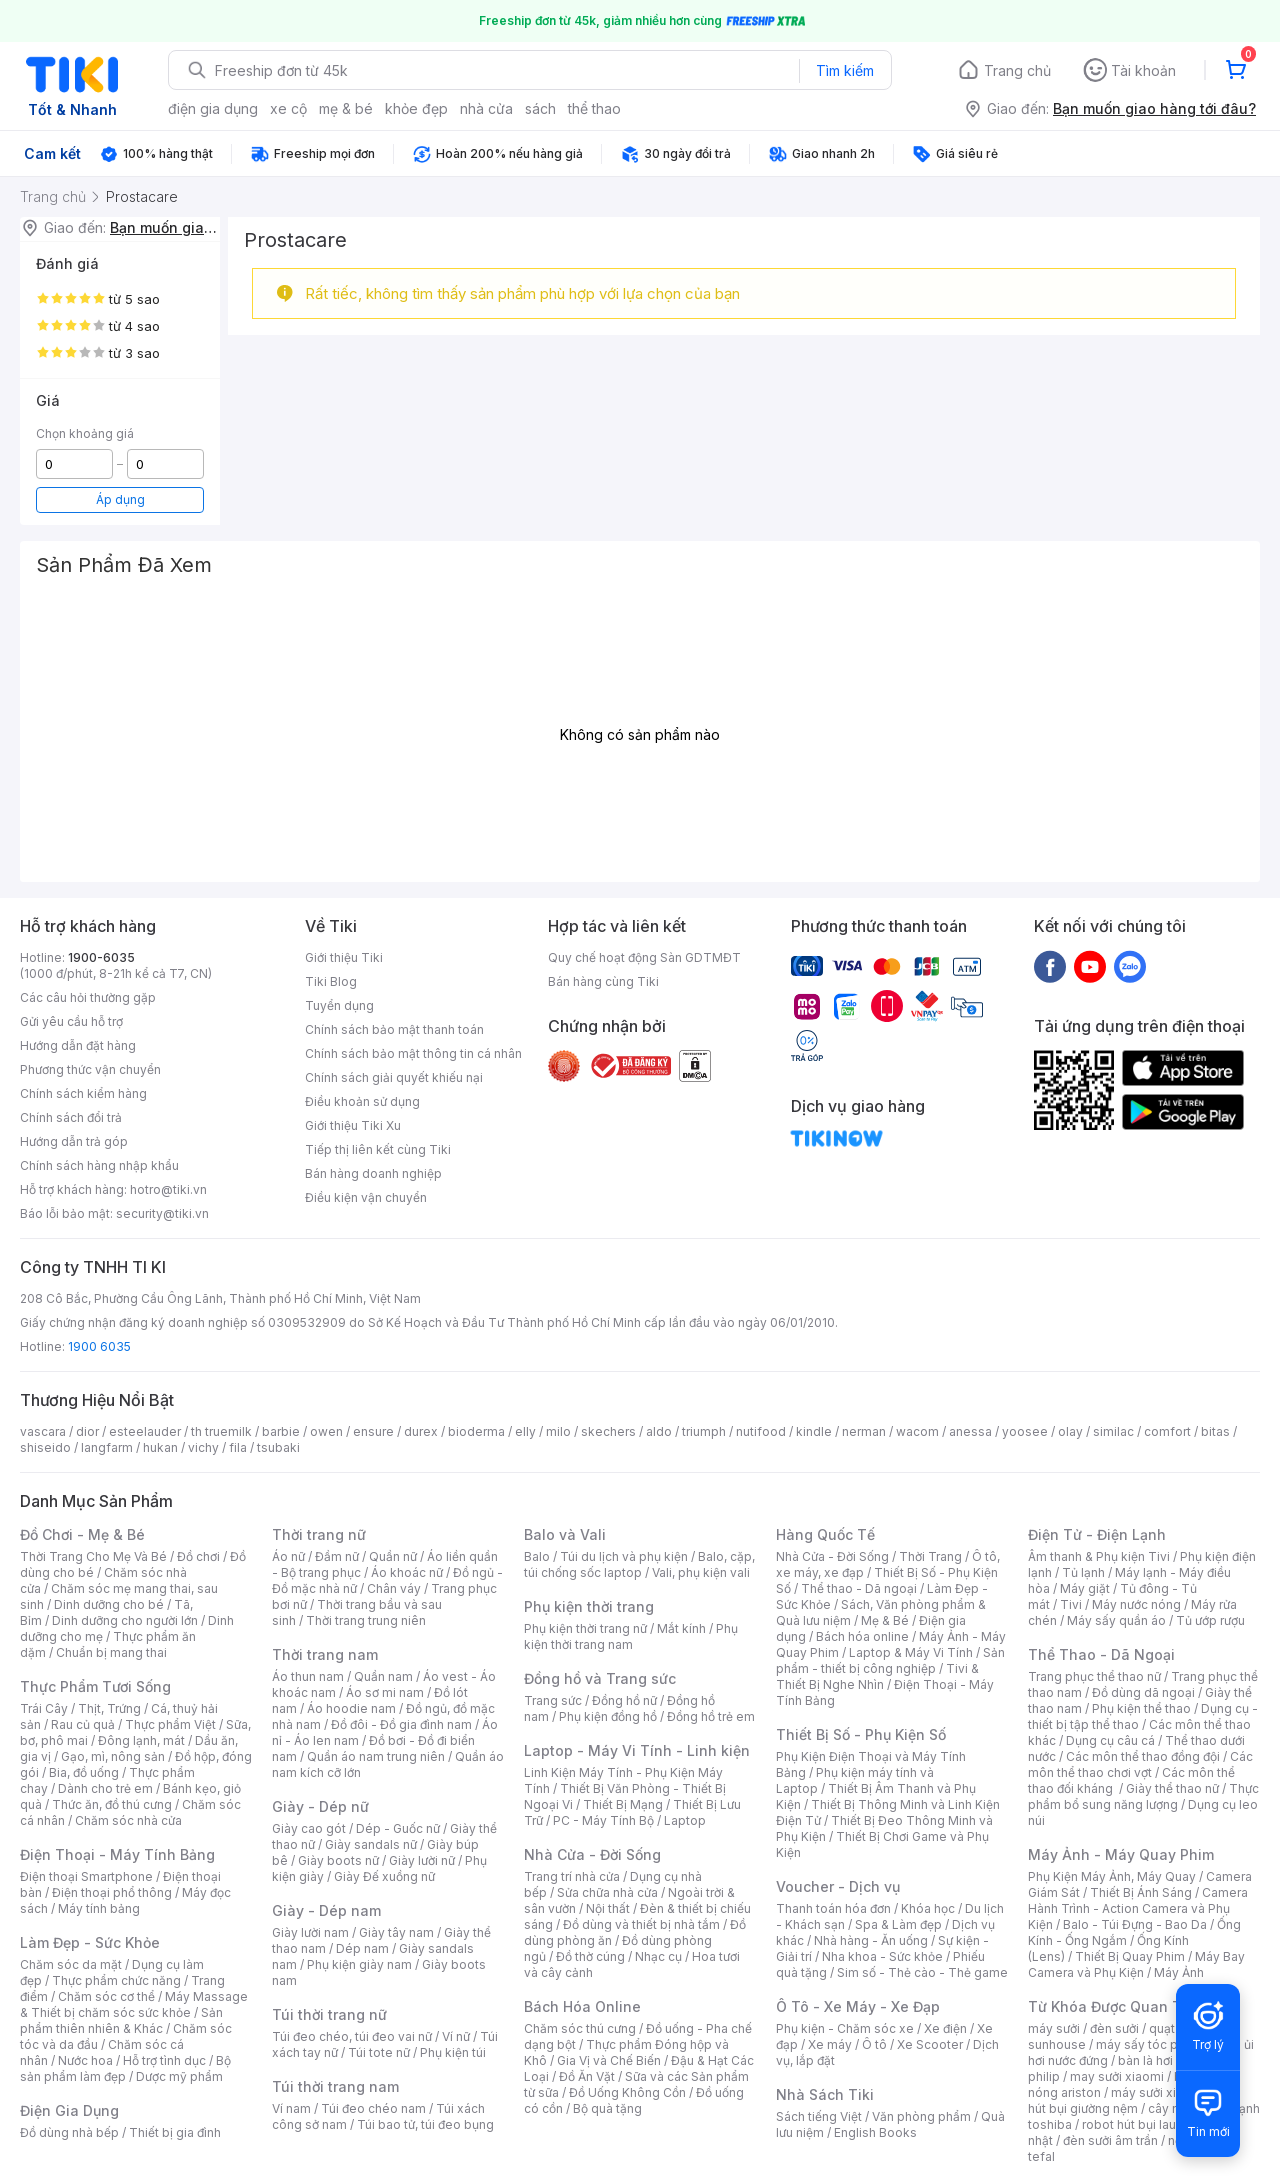 This screenshot has height=2181, width=1280. I want to click on Thể thao - Dã ngoại, so click(859, 1588).